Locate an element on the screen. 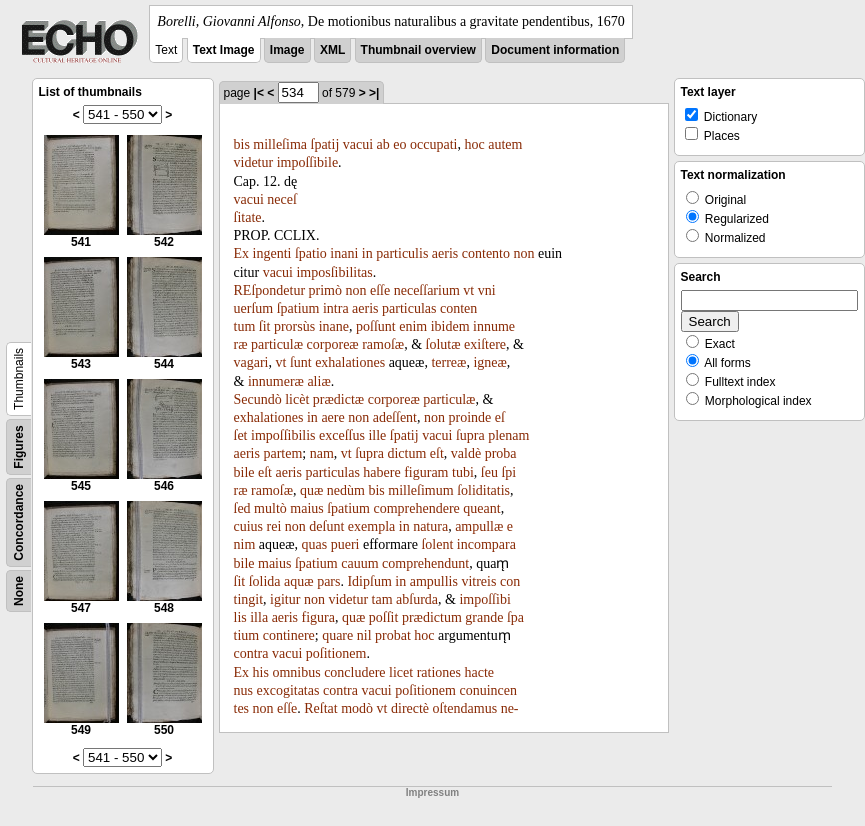  pueri is located at coordinates (345, 544).